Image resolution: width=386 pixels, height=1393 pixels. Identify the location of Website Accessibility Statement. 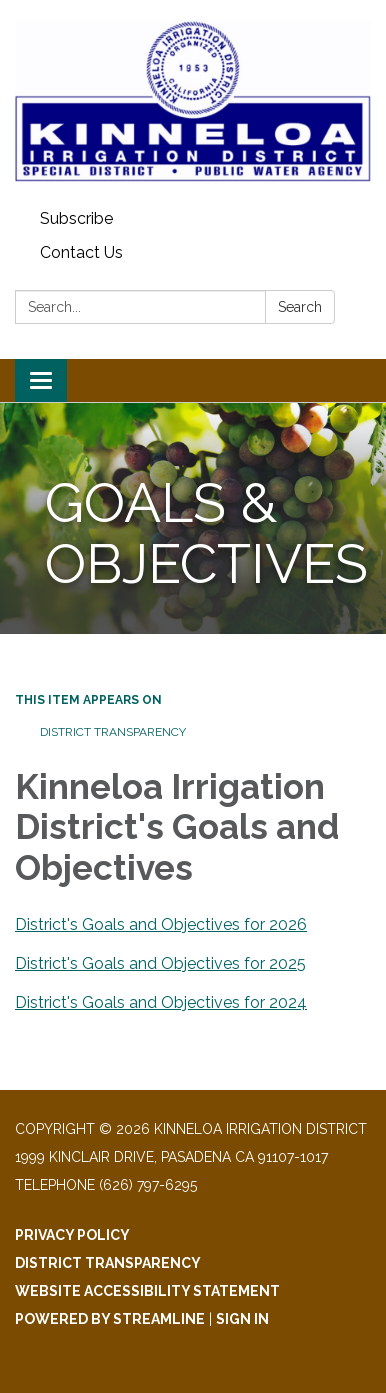
(147, 1291).